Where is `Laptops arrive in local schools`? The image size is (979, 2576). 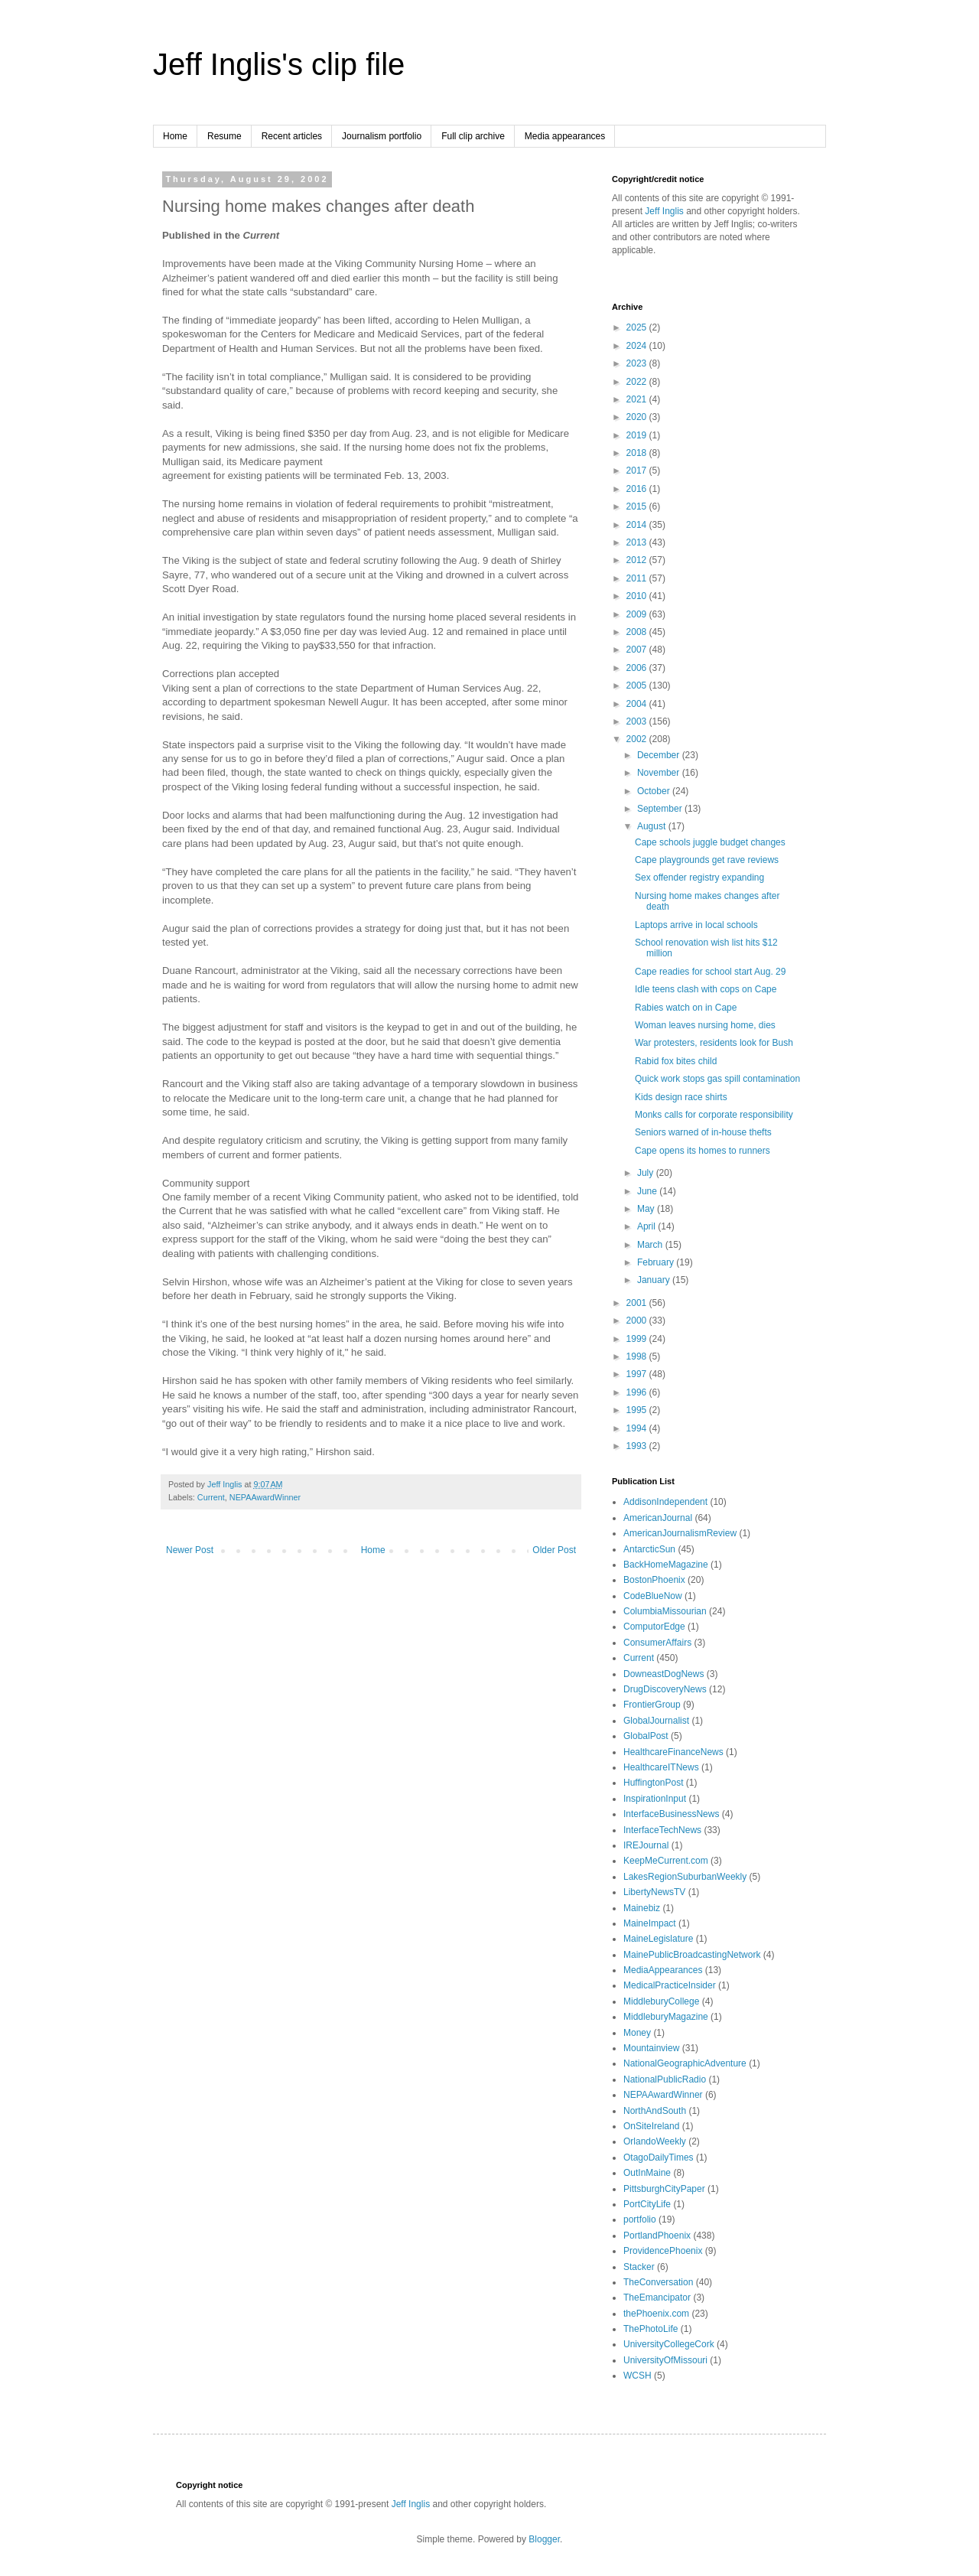
Laptops arrive in local schools is located at coordinates (696, 925).